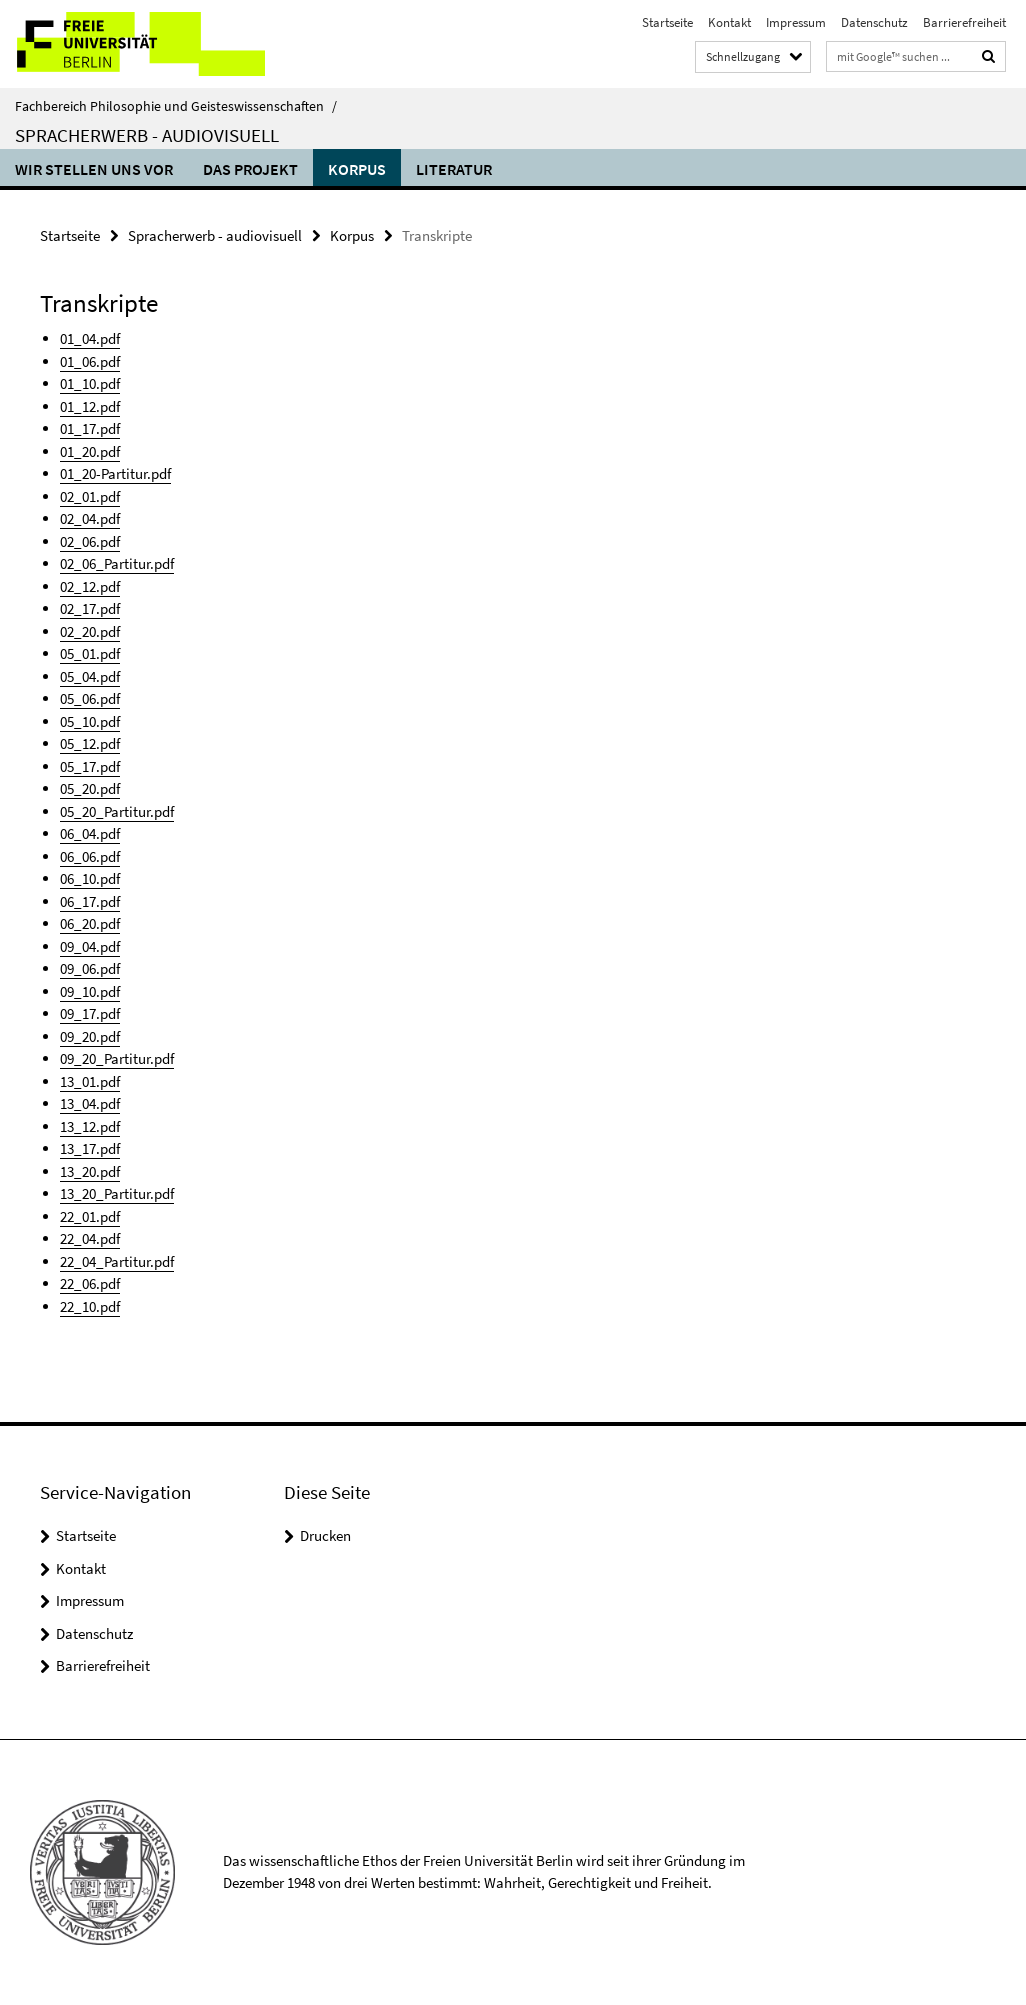 This screenshot has width=1026, height=2005. What do you see at coordinates (117, 1193) in the screenshot?
I see `13_20_Partitur.pdf` at bounding box center [117, 1193].